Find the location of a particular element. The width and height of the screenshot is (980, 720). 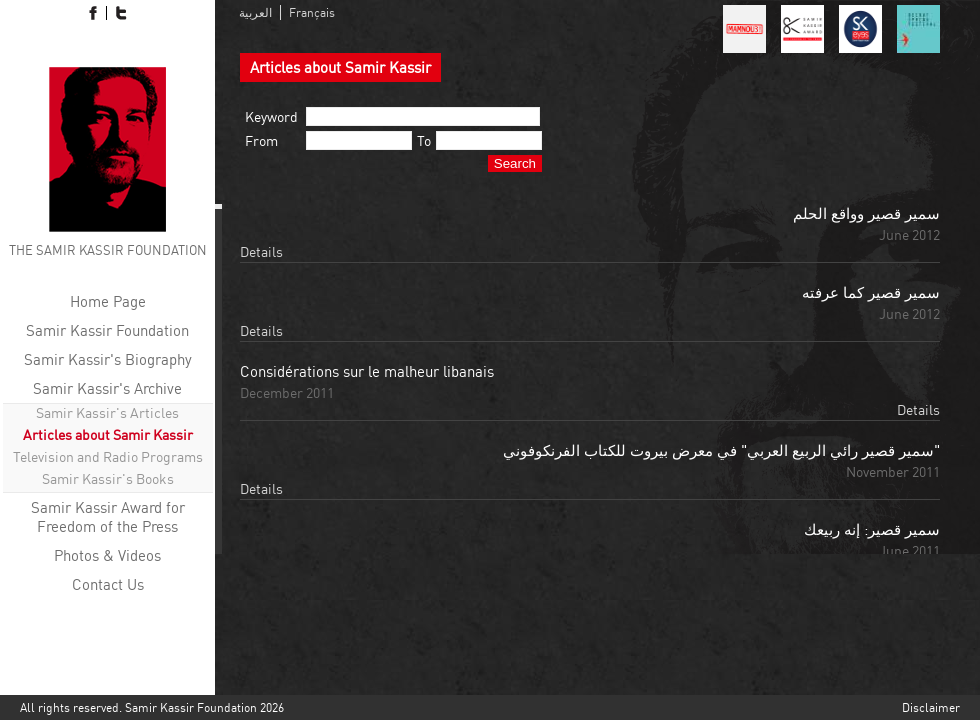

Photos & Videos is located at coordinates (107, 555).